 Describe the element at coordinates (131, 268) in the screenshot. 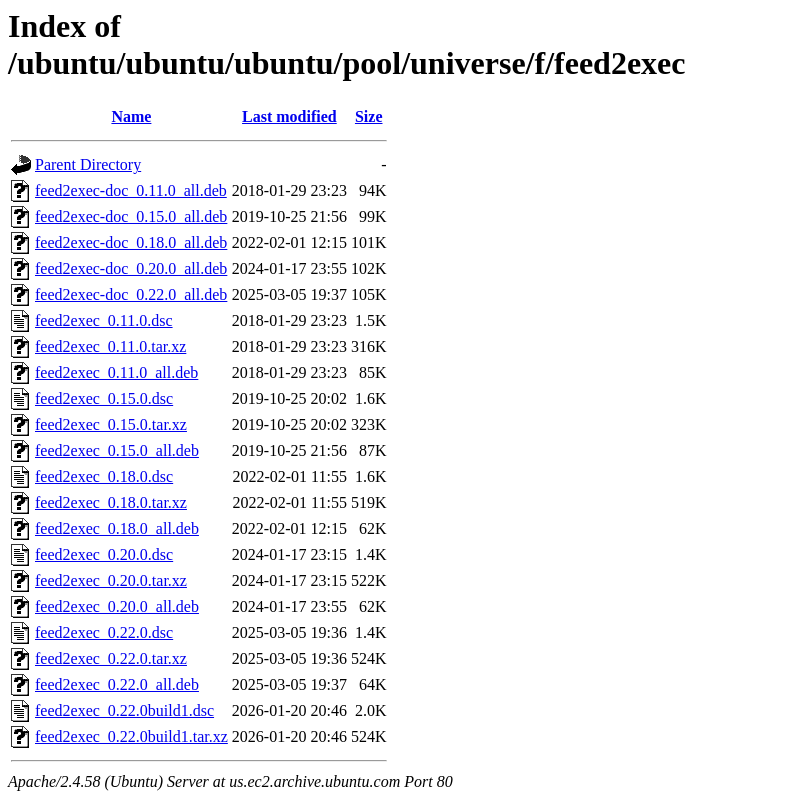

I see `feed2exec-doc_0.20.0_all.deb` at that location.